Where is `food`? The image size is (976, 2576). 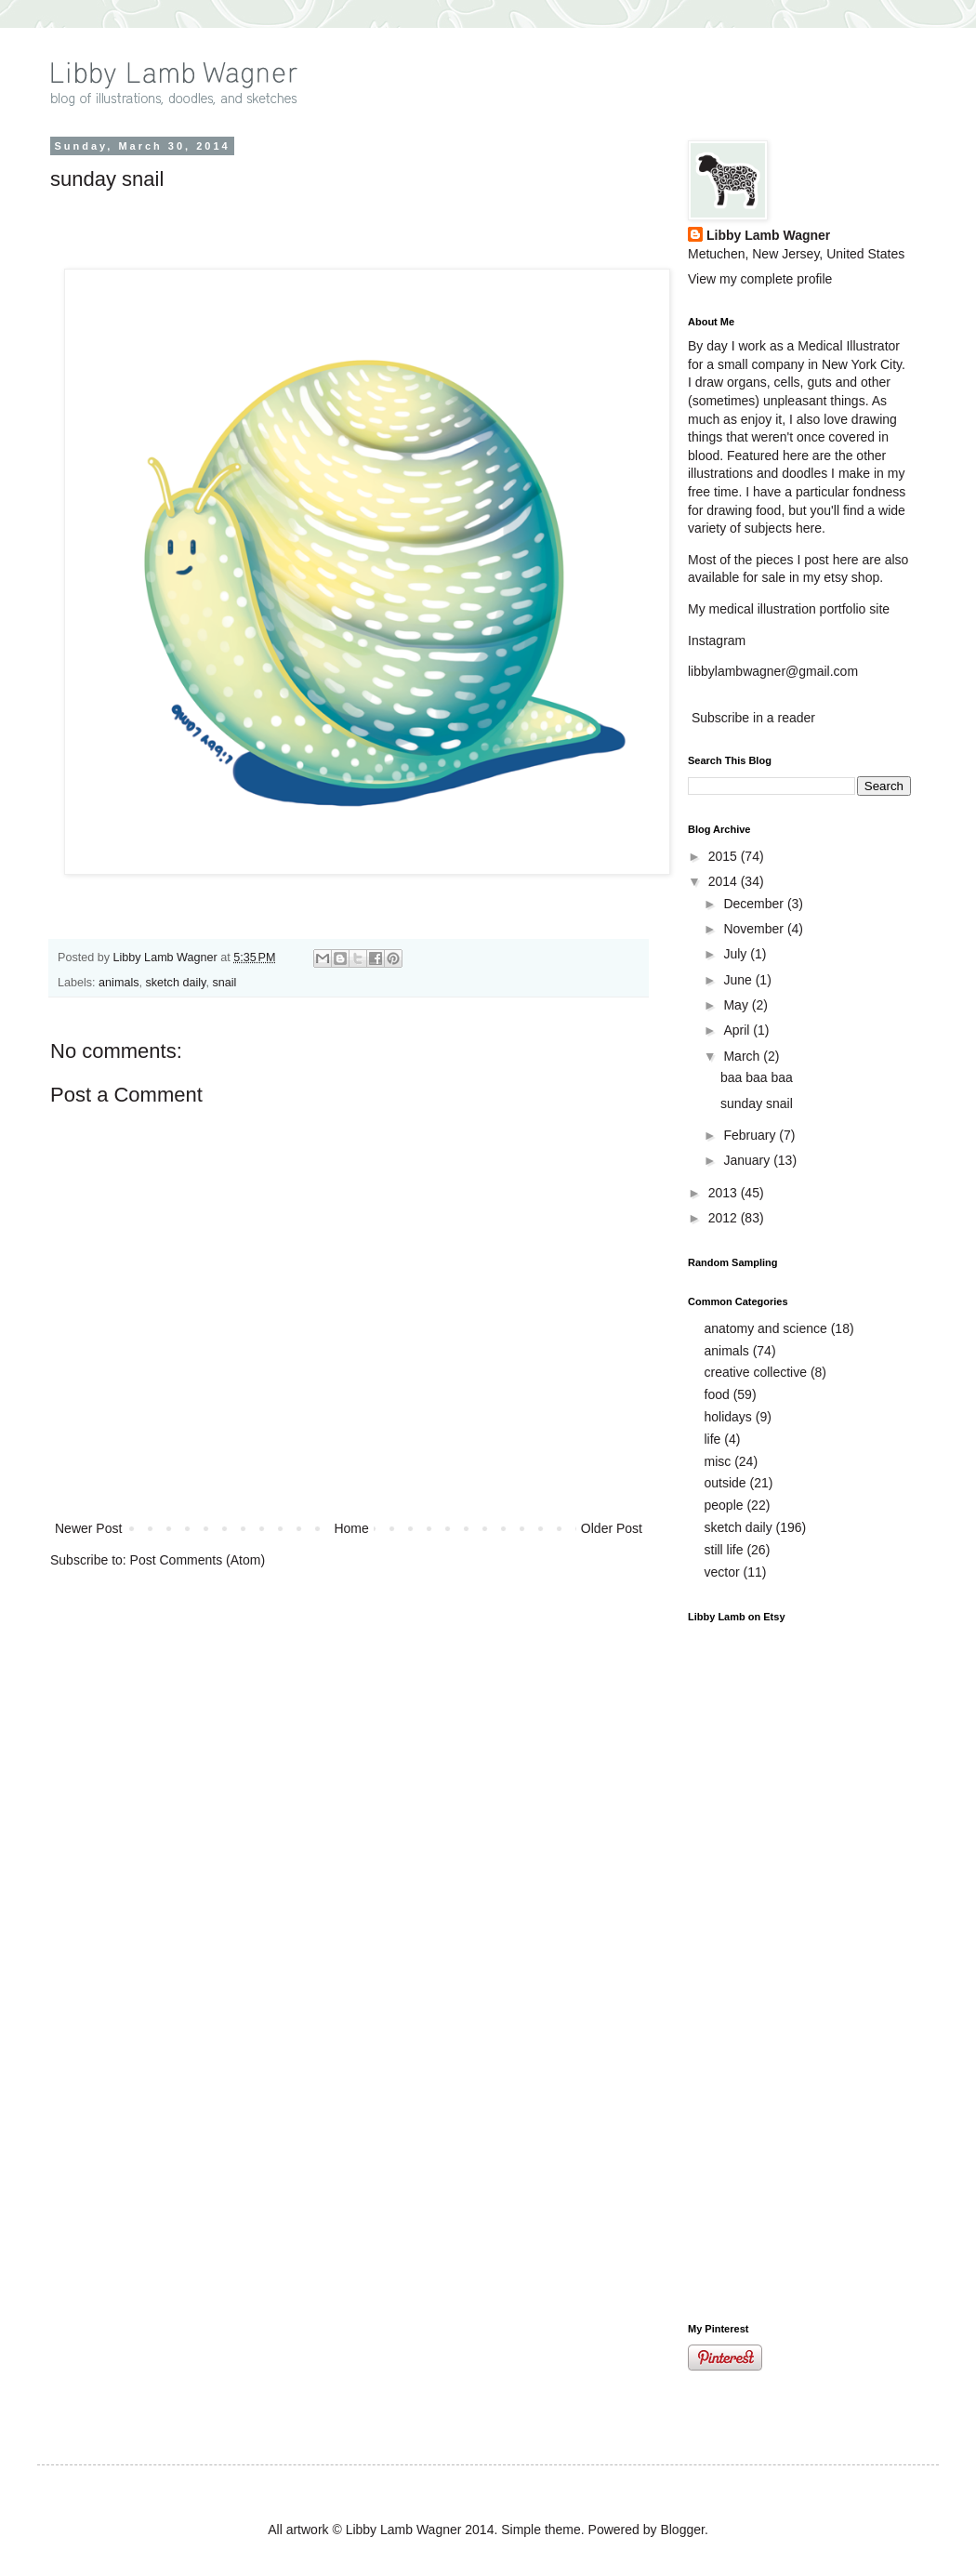 food is located at coordinates (717, 1394).